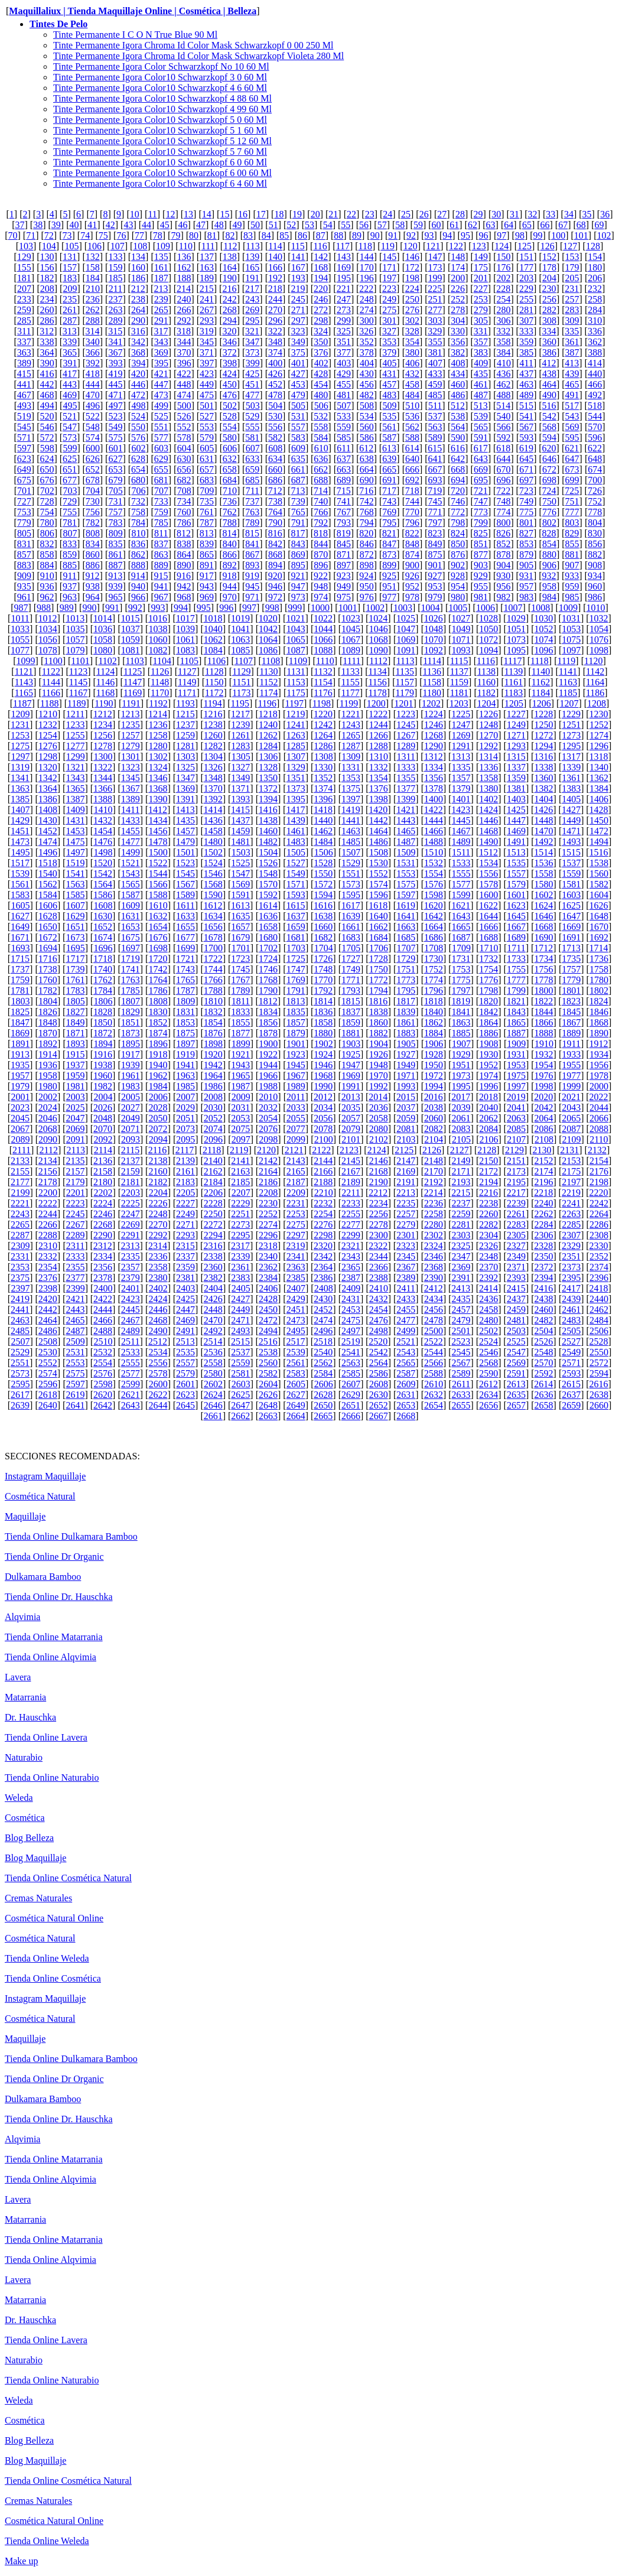 This screenshot has width=619, height=2576. I want to click on 2150, so click(488, 1161).